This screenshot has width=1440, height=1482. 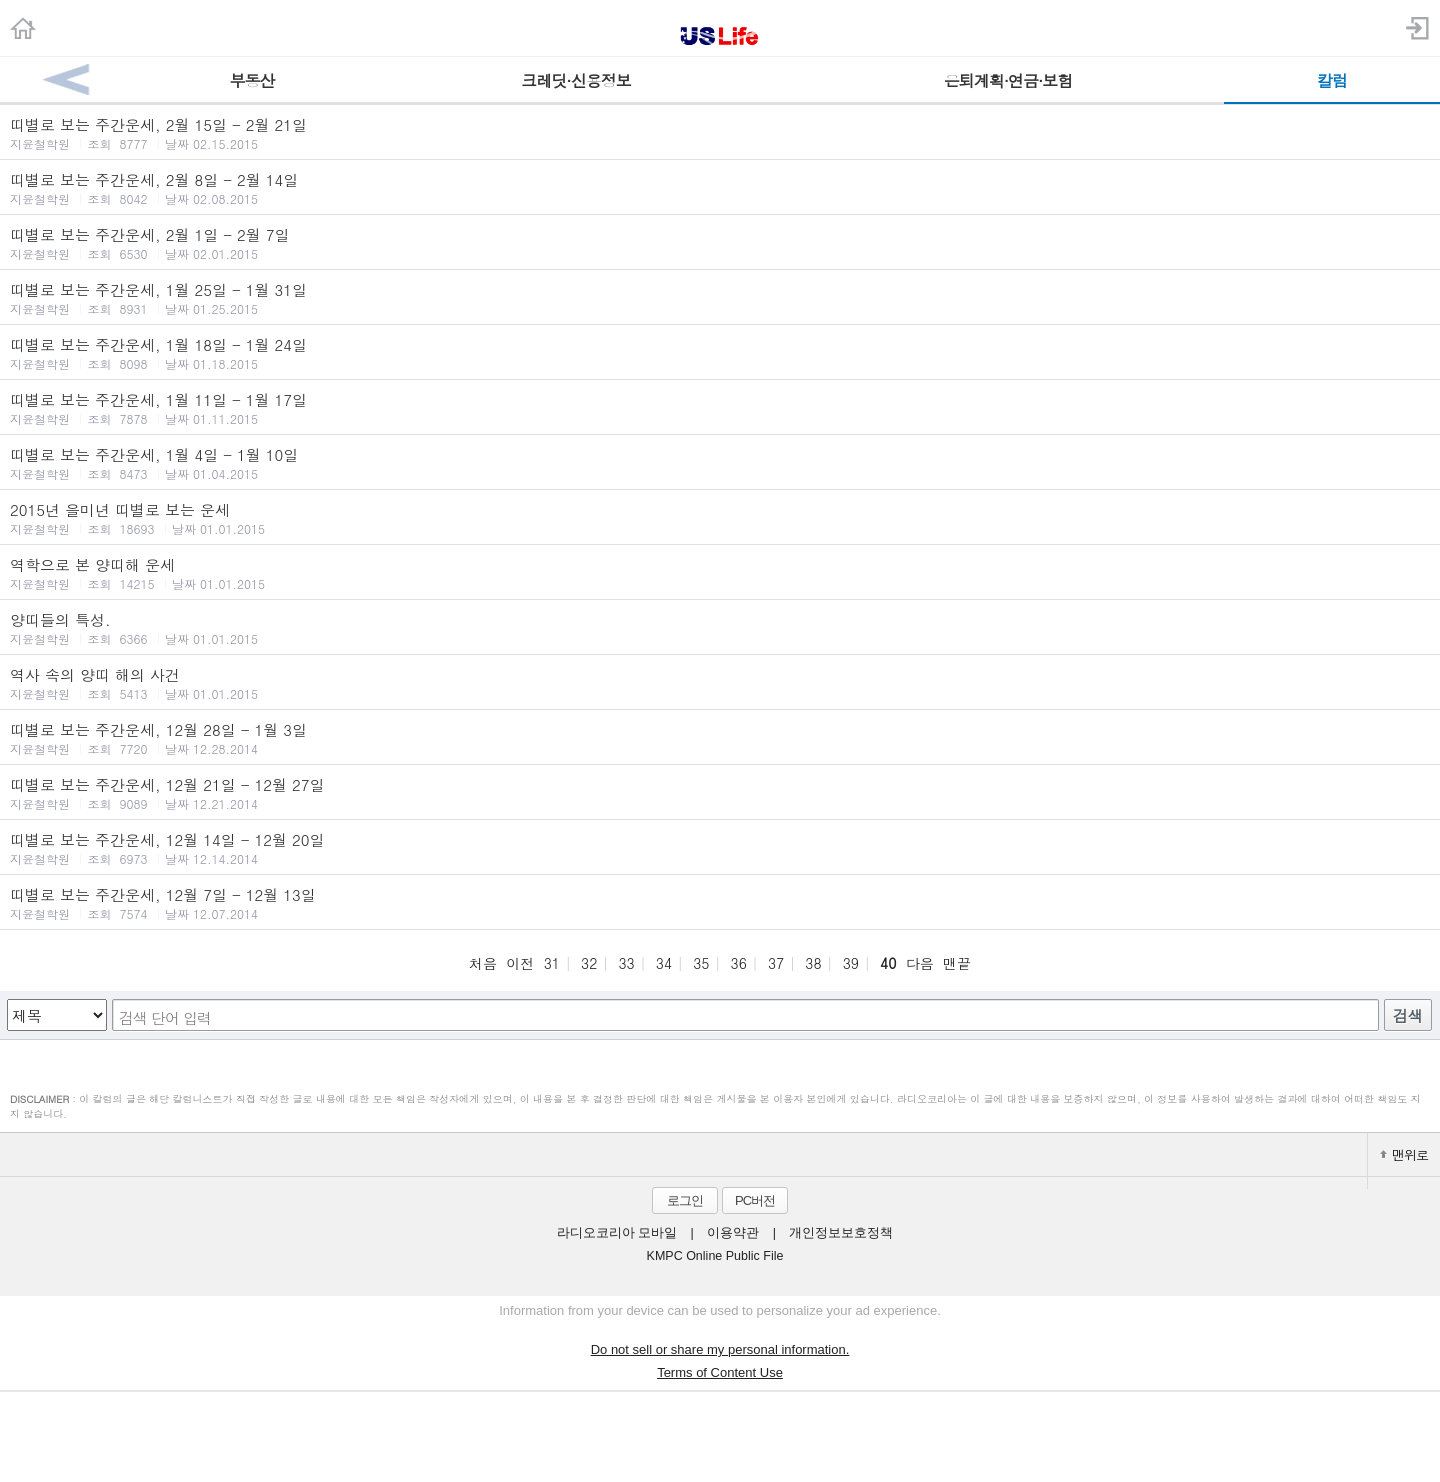 What do you see at coordinates (1408, 1015) in the screenshot?
I see `검색` at bounding box center [1408, 1015].